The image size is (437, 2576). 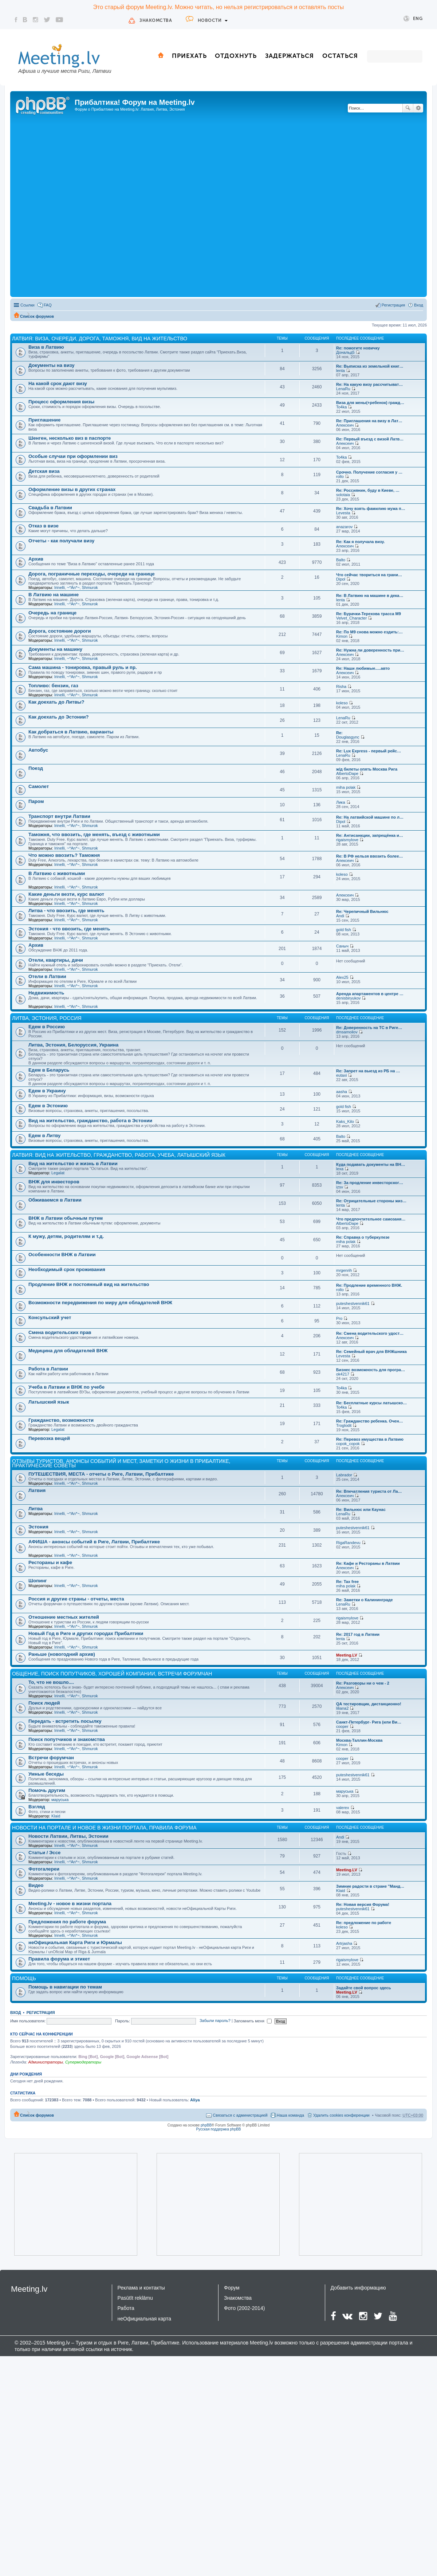 What do you see at coordinates (363, 1237) in the screenshot?
I see `Re: Справка о туберкулезе` at bounding box center [363, 1237].